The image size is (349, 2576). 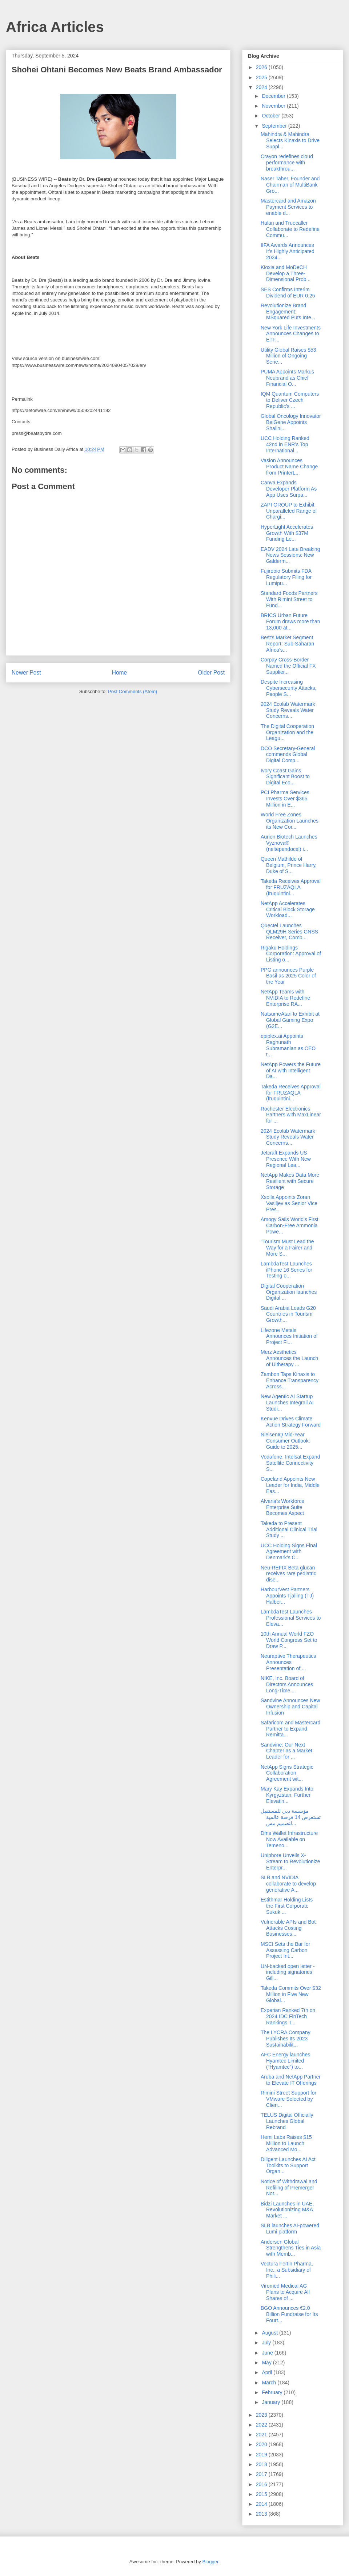 What do you see at coordinates (262, 2415) in the screenshot?
I see `2023` at bounding box center [262, 2415].